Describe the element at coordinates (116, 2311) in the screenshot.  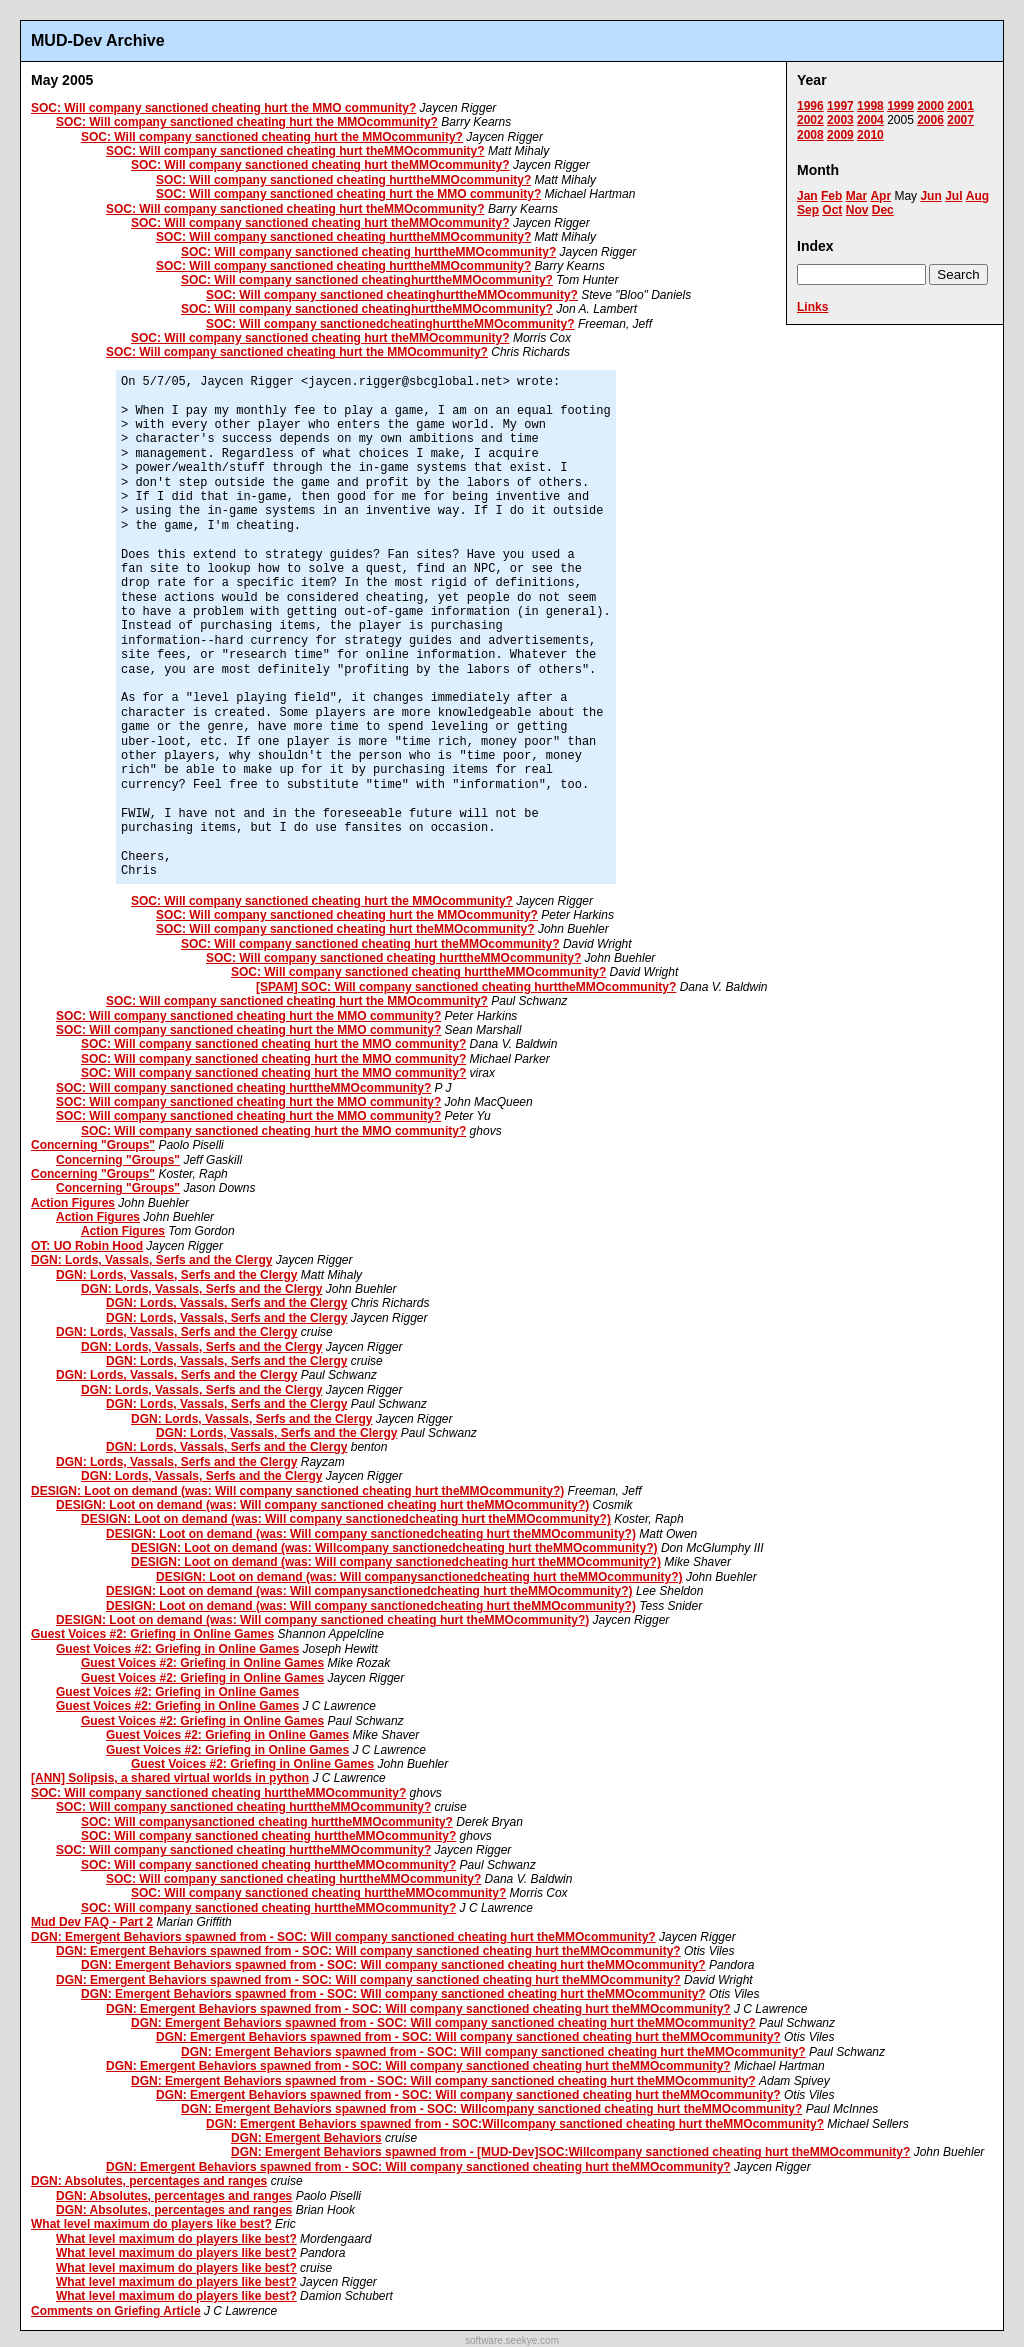
I see `Comments on Griefing Article` at that location.